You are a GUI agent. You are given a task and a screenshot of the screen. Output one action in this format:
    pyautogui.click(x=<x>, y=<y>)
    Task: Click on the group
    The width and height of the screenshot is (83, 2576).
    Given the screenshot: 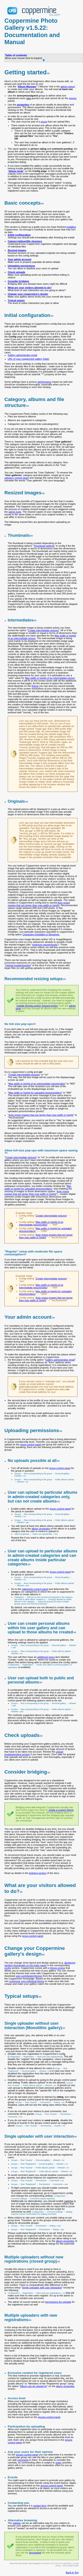 What is the action you would take?
    pyautogui.click(x=44, y=121)
    